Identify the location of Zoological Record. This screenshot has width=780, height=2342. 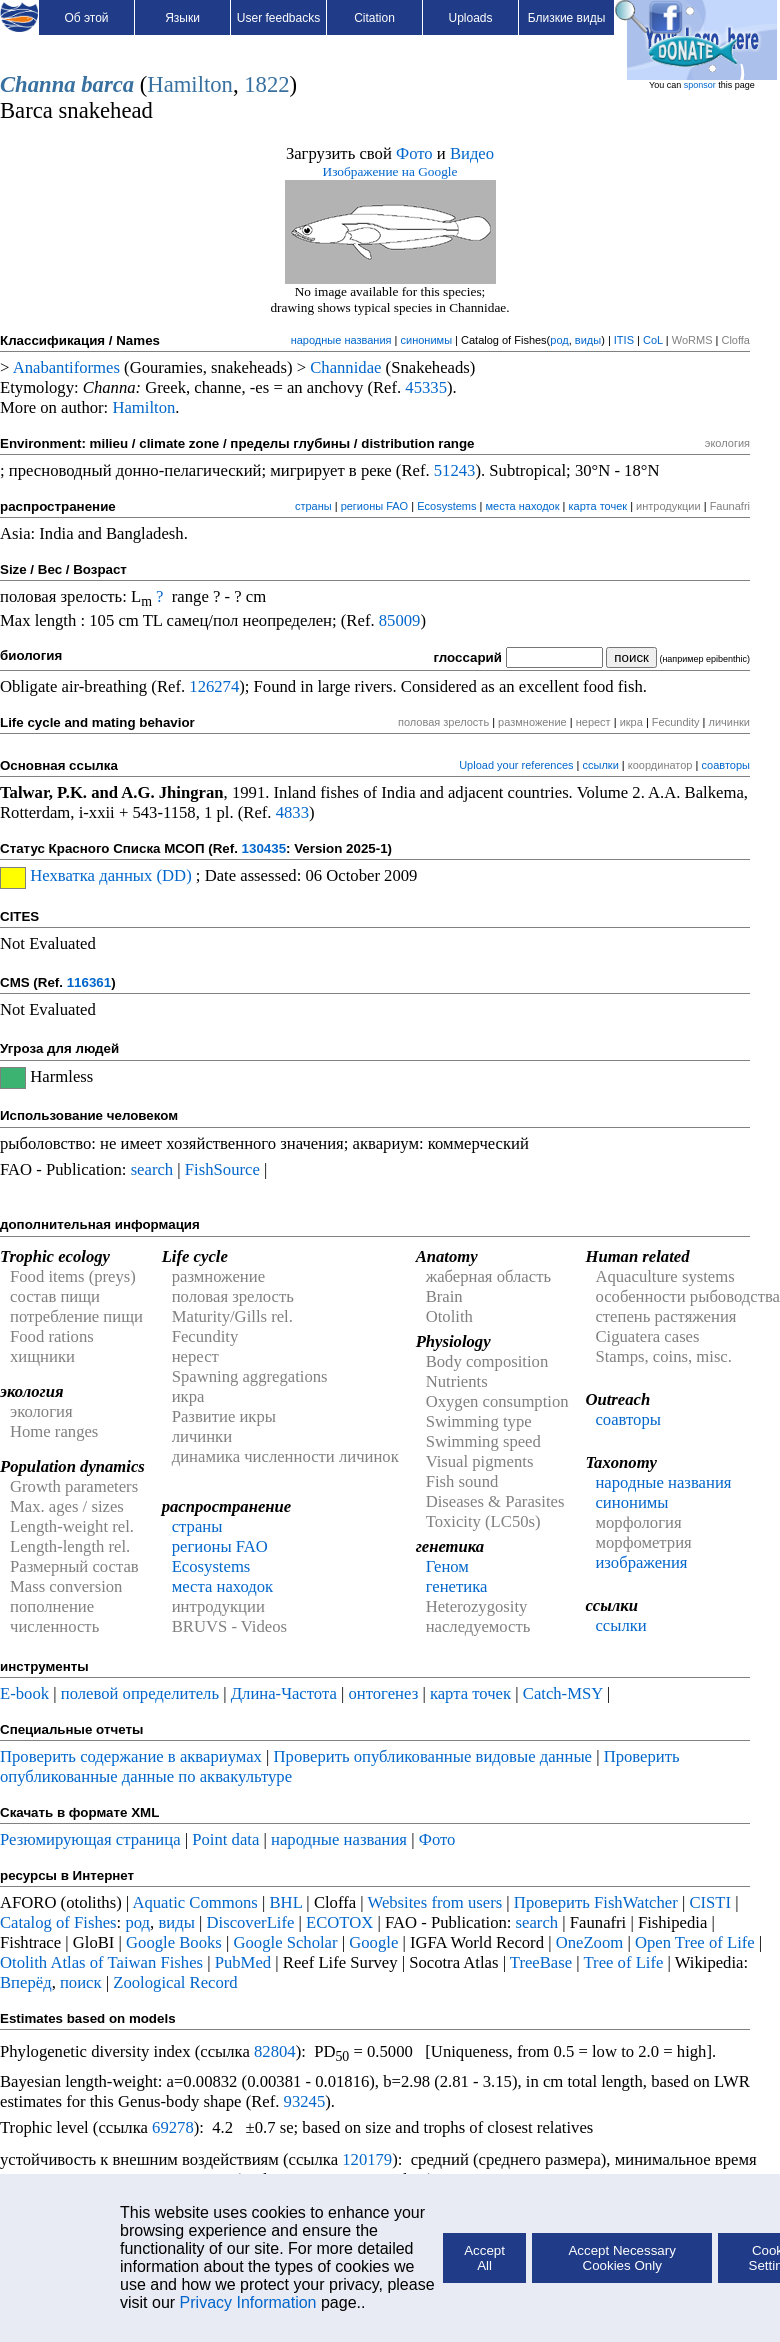
(175, 1982).